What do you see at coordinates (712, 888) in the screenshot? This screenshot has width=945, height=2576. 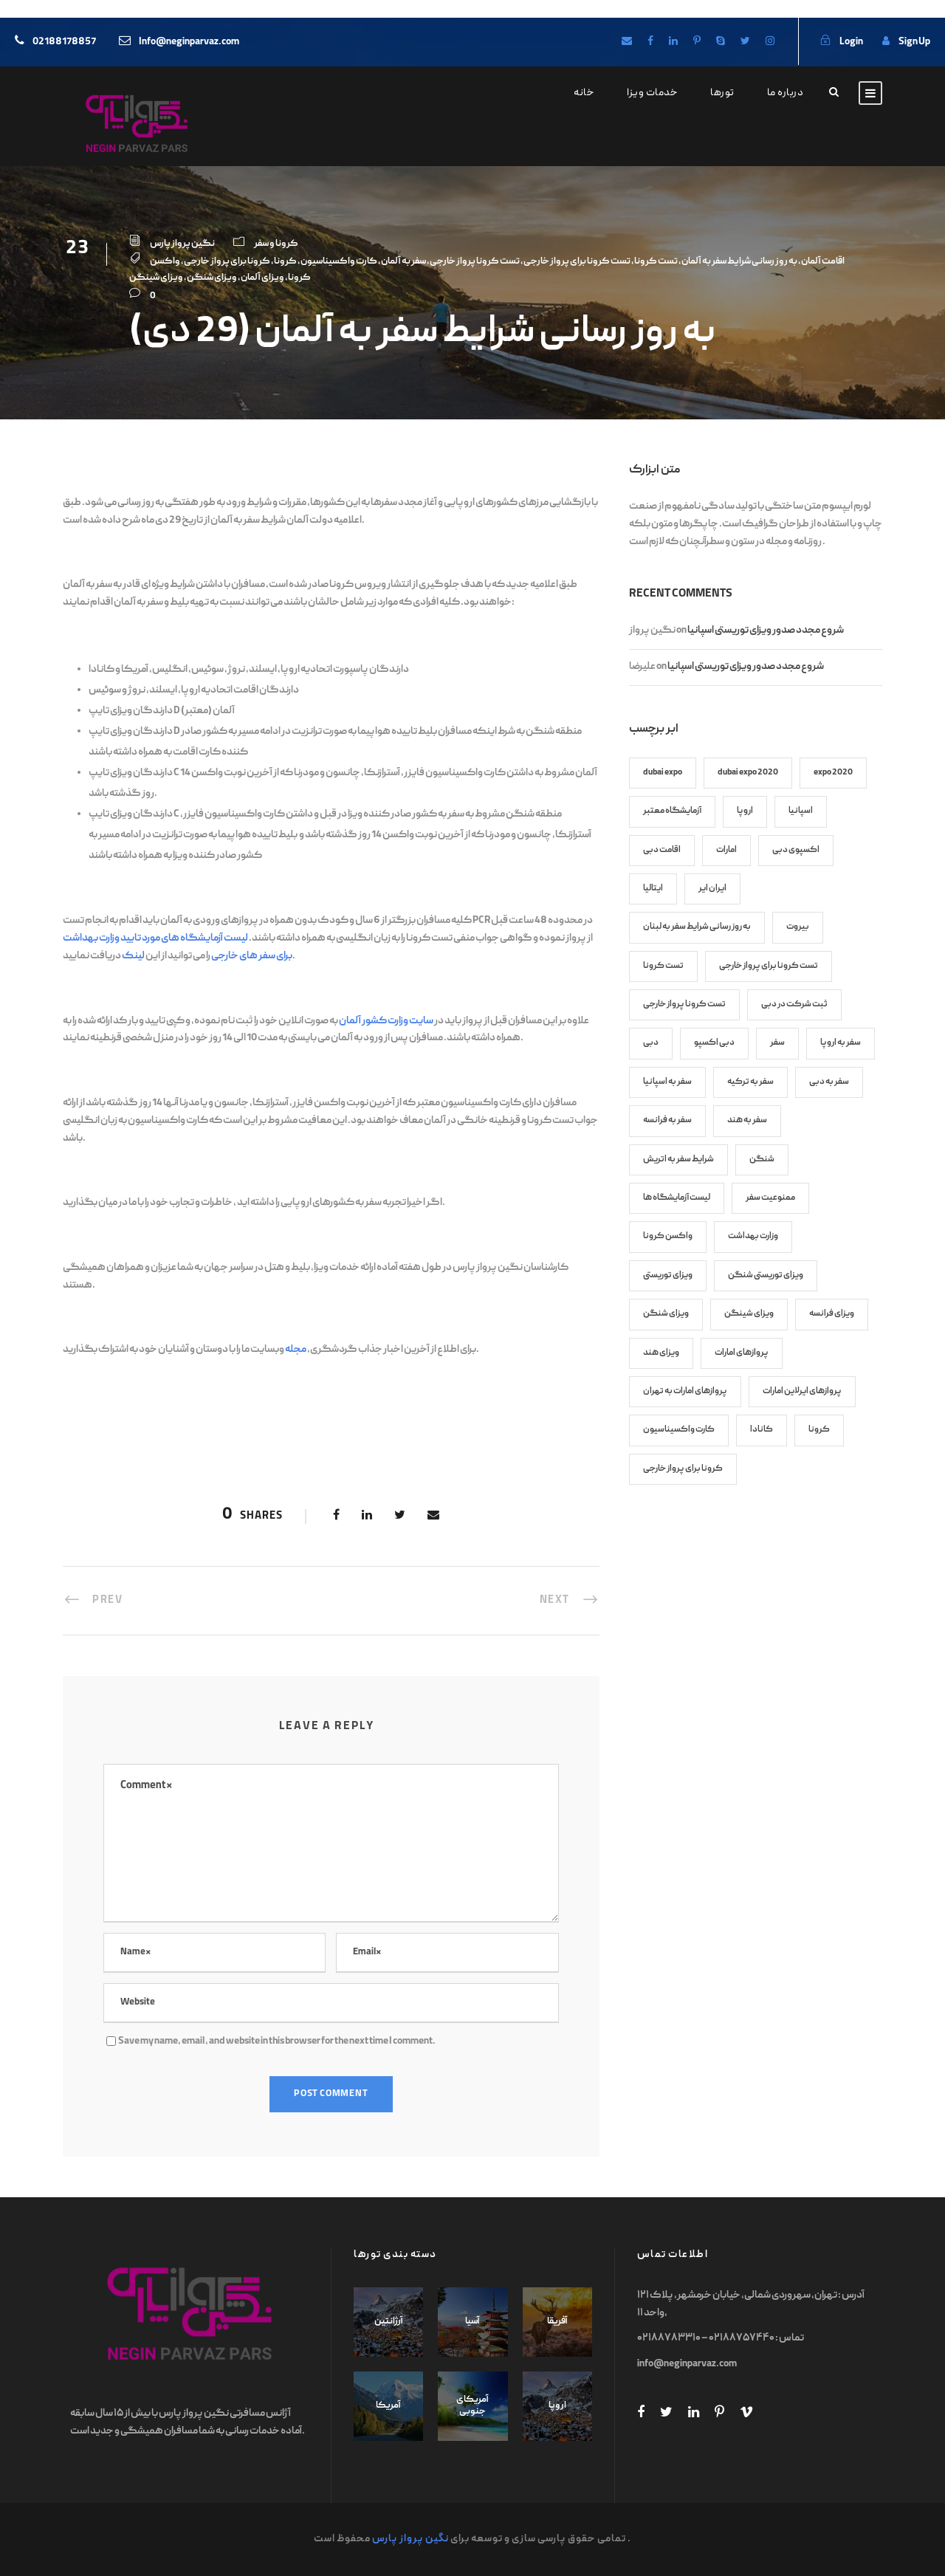 I see `ایران ایر [ایران ایر (12 items)]` at bounding box center [712, 888].